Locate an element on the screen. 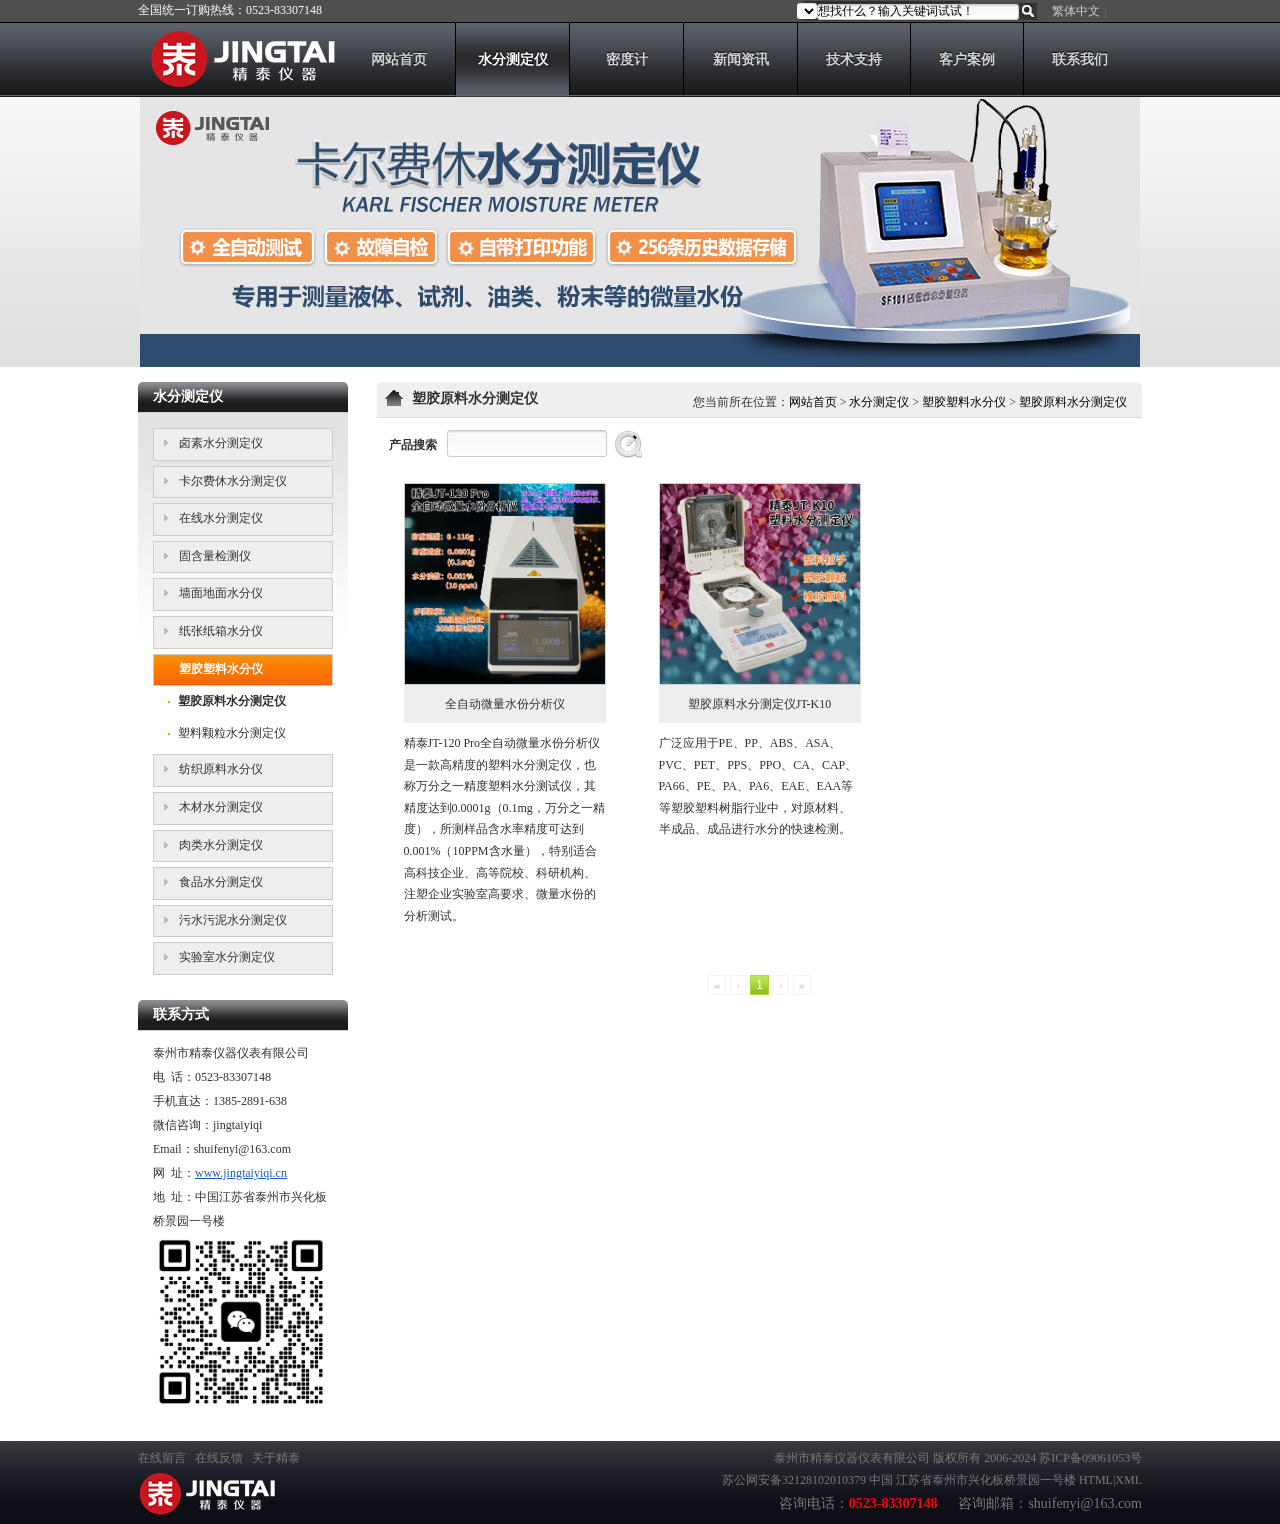  全自动微量水份分析仪 is located at coordinates (505, 704).